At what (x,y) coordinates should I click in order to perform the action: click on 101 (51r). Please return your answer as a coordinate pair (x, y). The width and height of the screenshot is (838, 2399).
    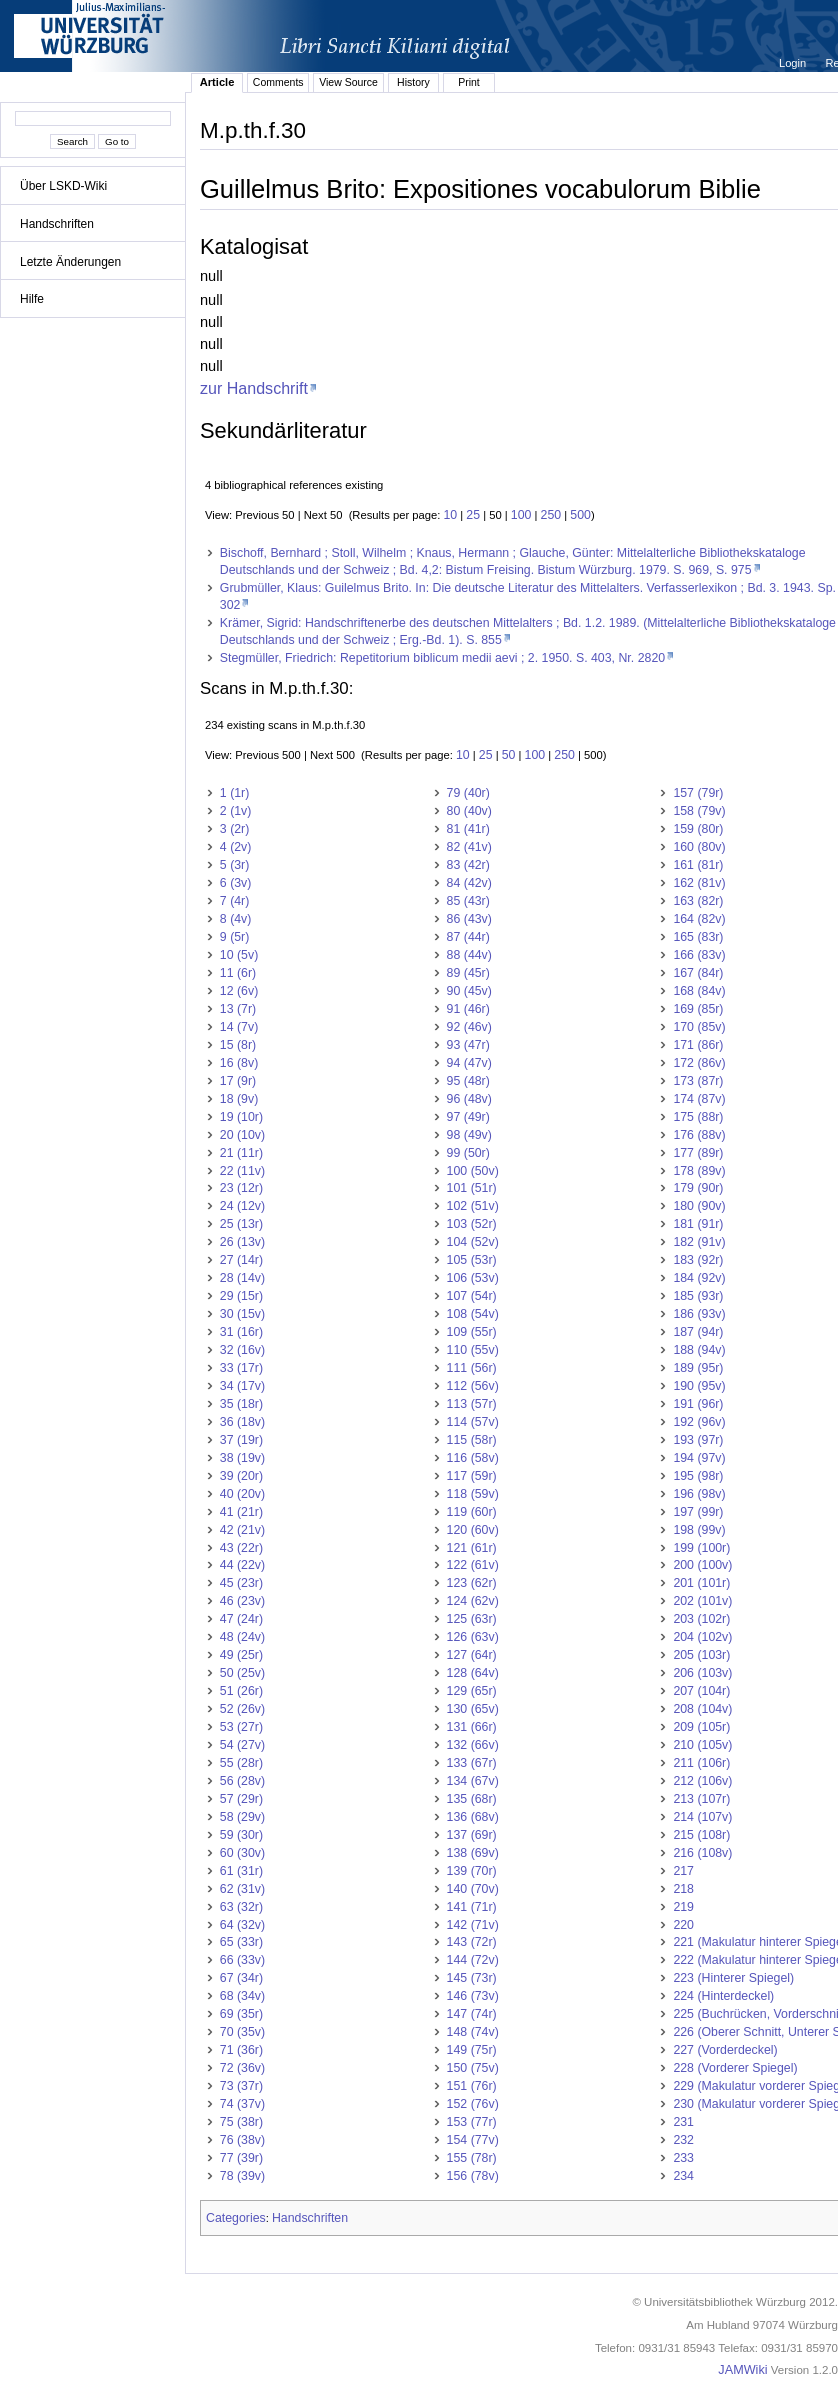
    Looking at the image, I should click on (472, 1188).